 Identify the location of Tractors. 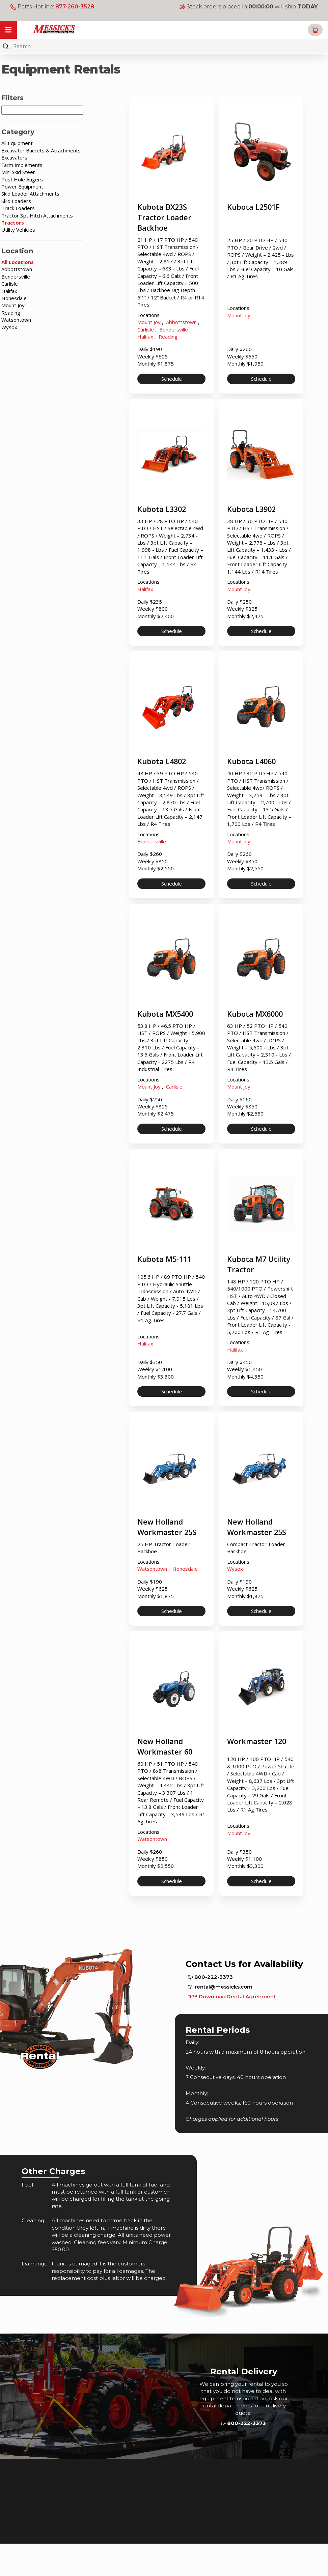
(12, 222).